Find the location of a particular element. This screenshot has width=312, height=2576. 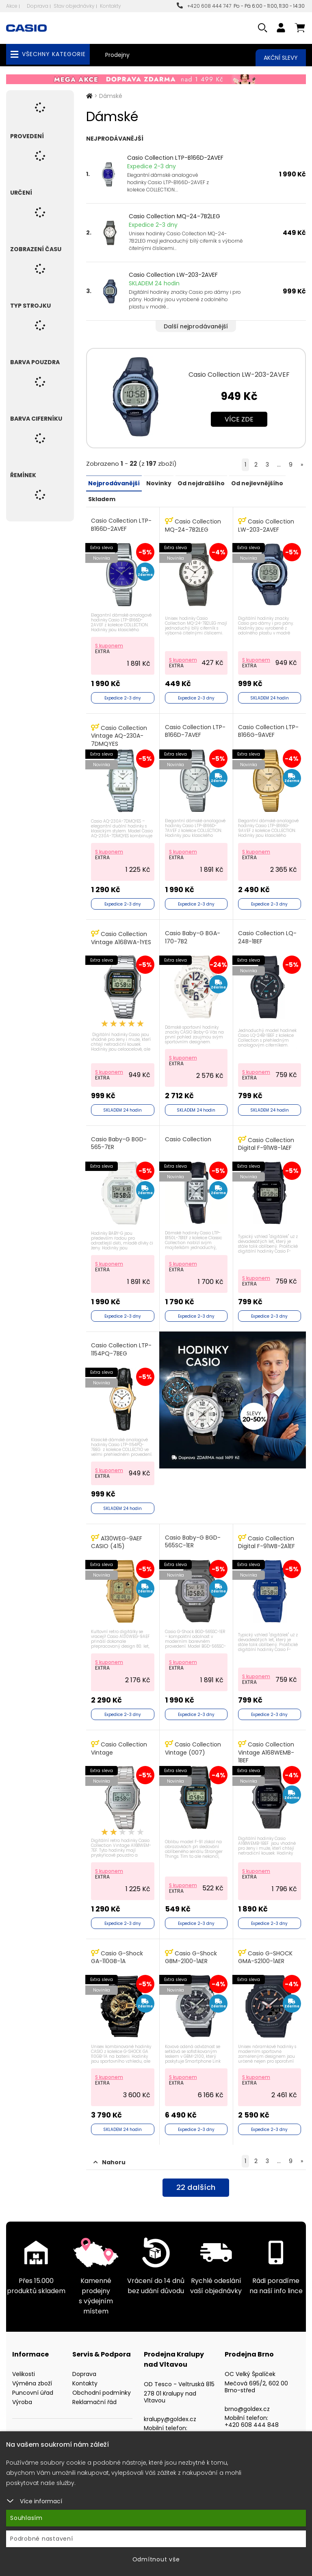

Casio Collection LTP-1154PQ-7BEG is located at coordinates (122, 1344).